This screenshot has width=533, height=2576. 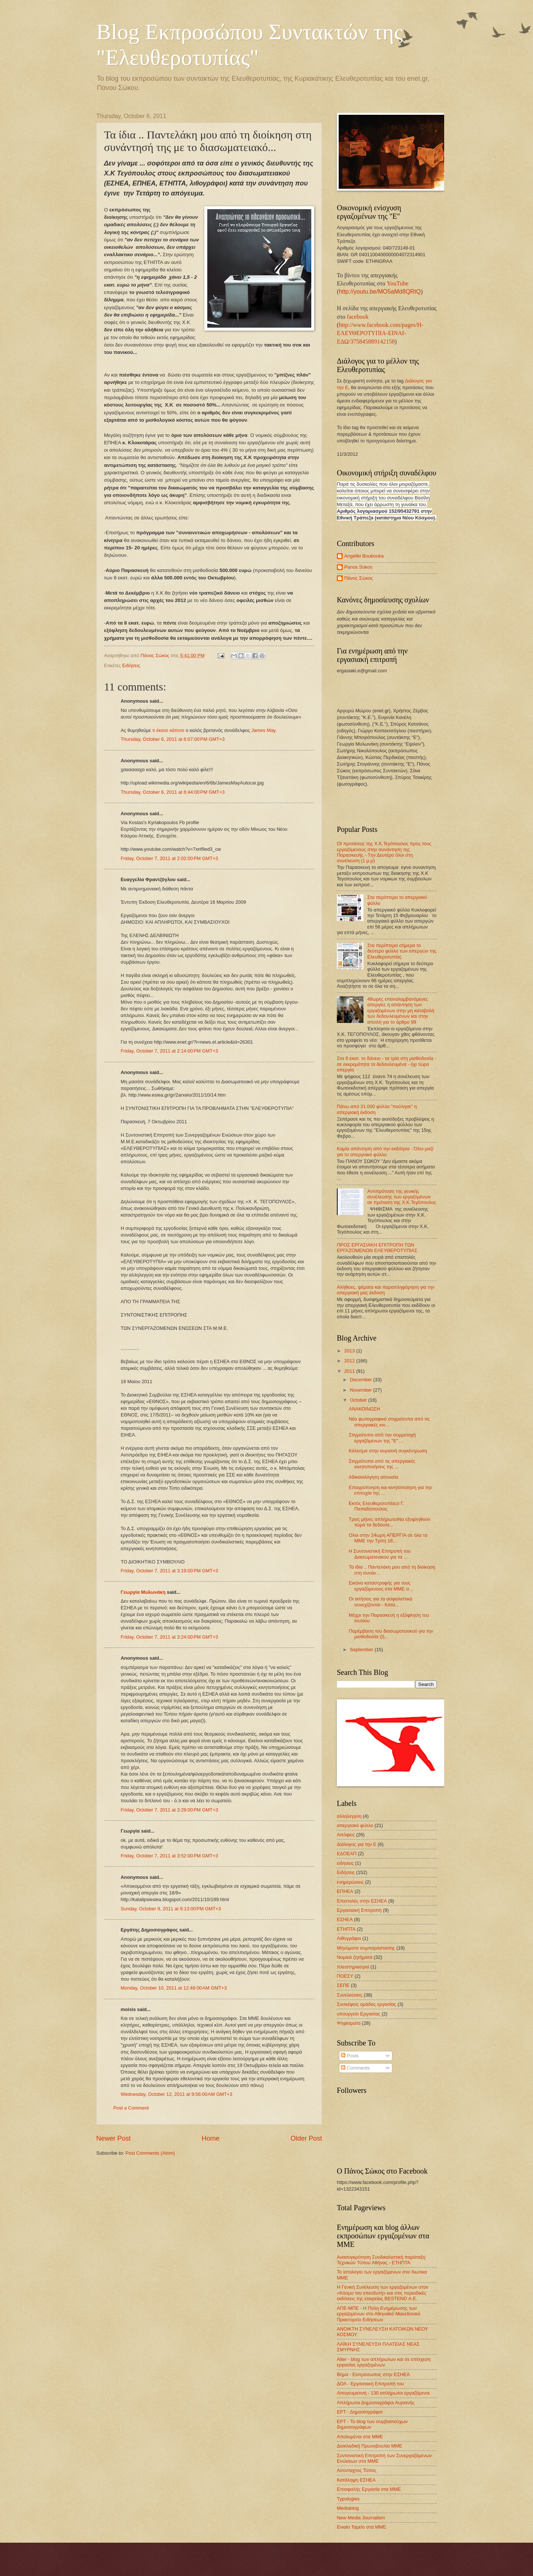 I want to click on Εικόνα καταστροφής για τους εργαζόμενους στα ΜΜΕ σ..., so click(x=381, y=1585).